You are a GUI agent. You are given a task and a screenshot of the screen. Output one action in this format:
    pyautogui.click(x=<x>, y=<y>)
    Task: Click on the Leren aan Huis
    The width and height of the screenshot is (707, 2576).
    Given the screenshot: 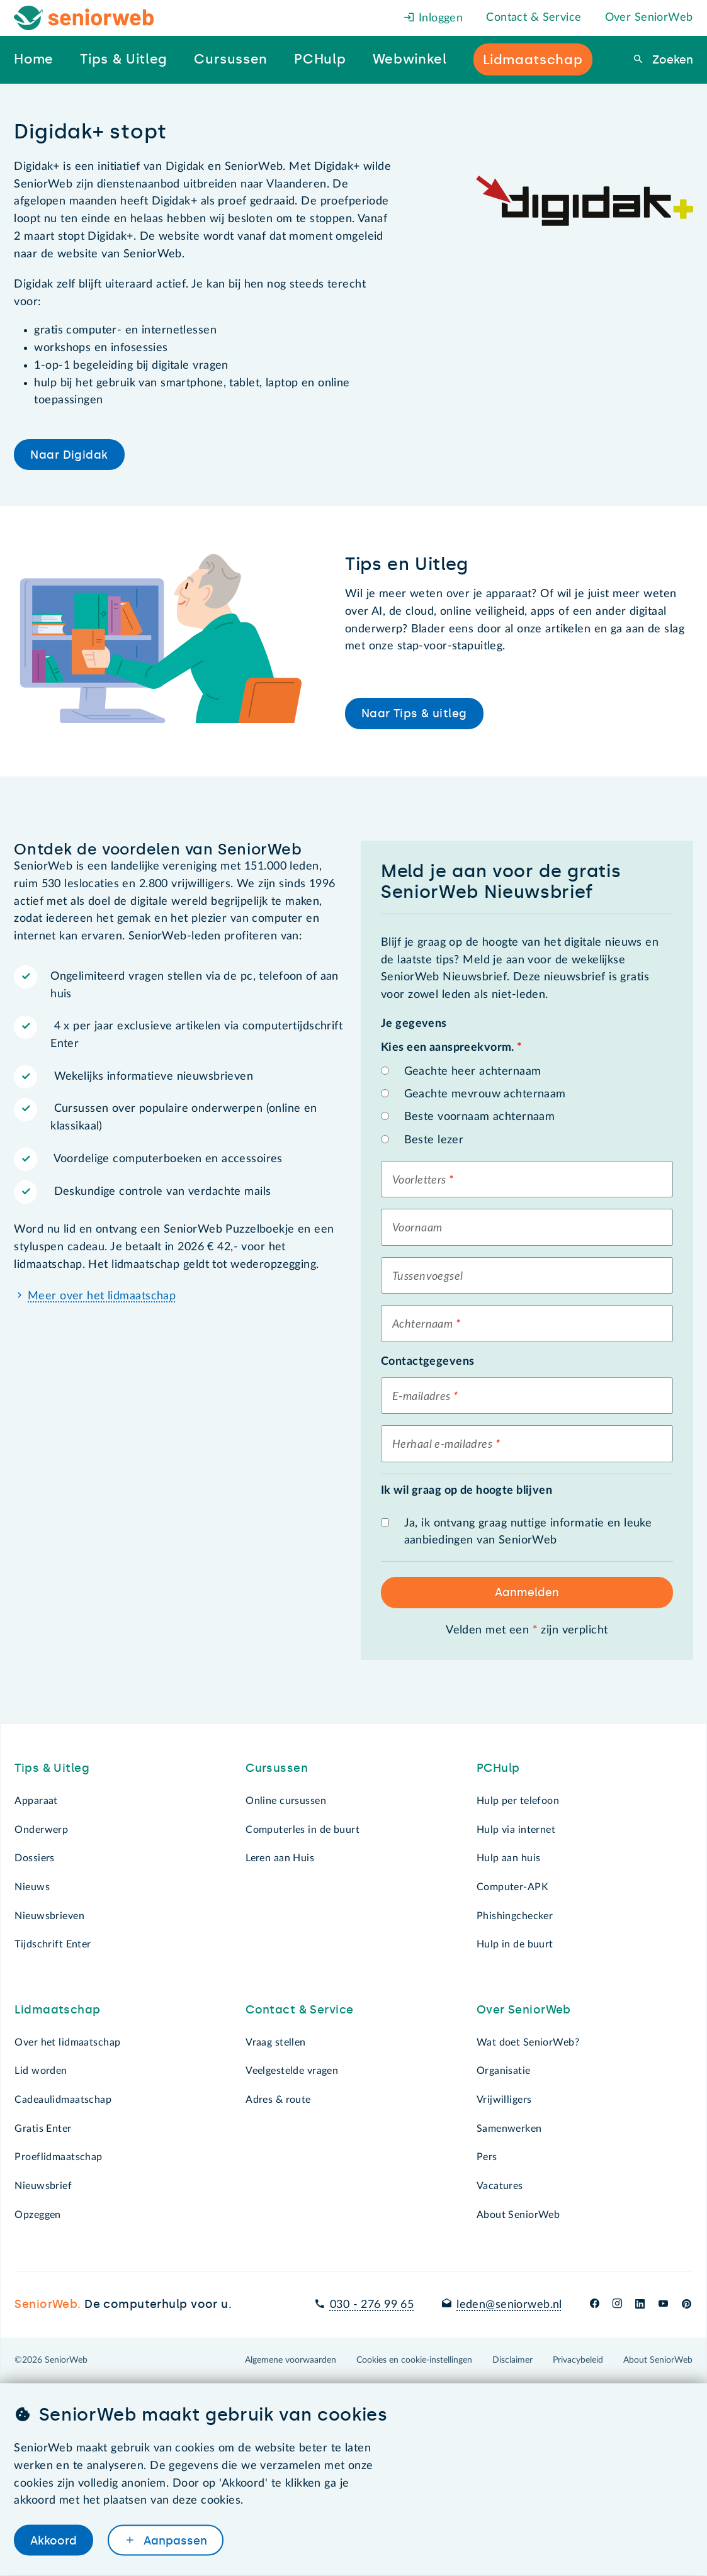 What is the action you would take?
    pyautogui.click(x=280, y=1858)
    